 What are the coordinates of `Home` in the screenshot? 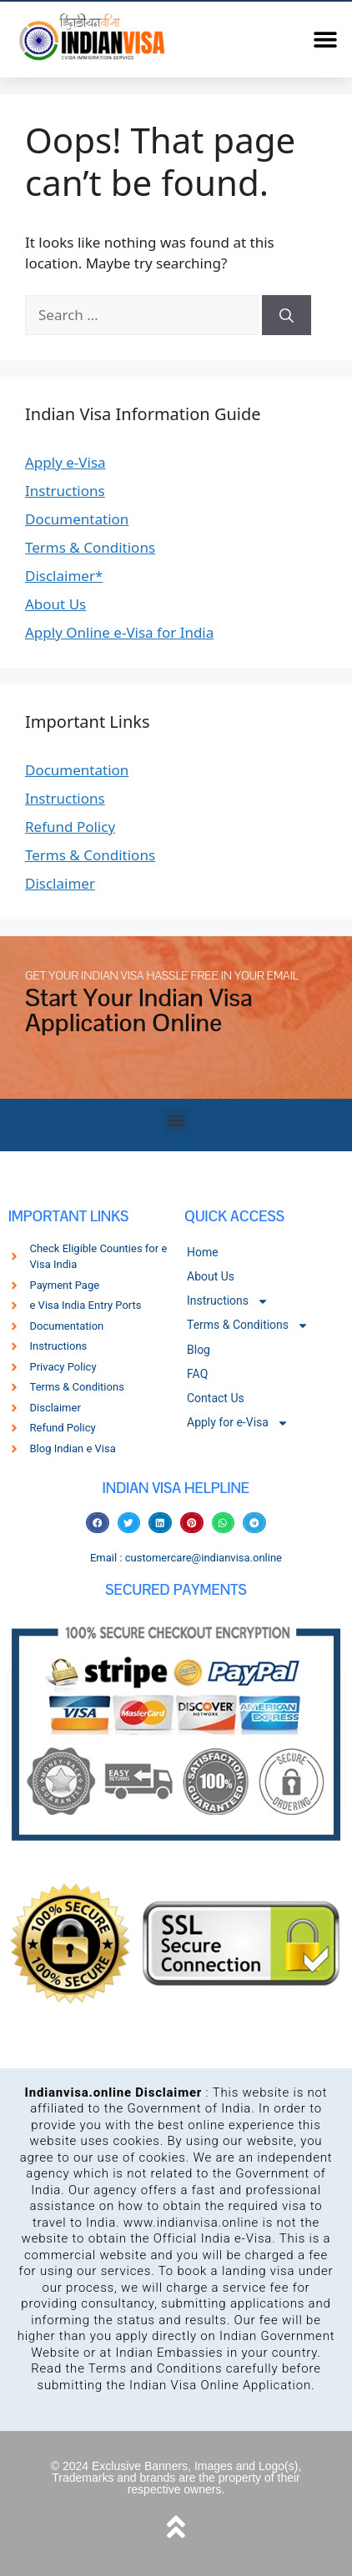 It's located at (203, 1252).